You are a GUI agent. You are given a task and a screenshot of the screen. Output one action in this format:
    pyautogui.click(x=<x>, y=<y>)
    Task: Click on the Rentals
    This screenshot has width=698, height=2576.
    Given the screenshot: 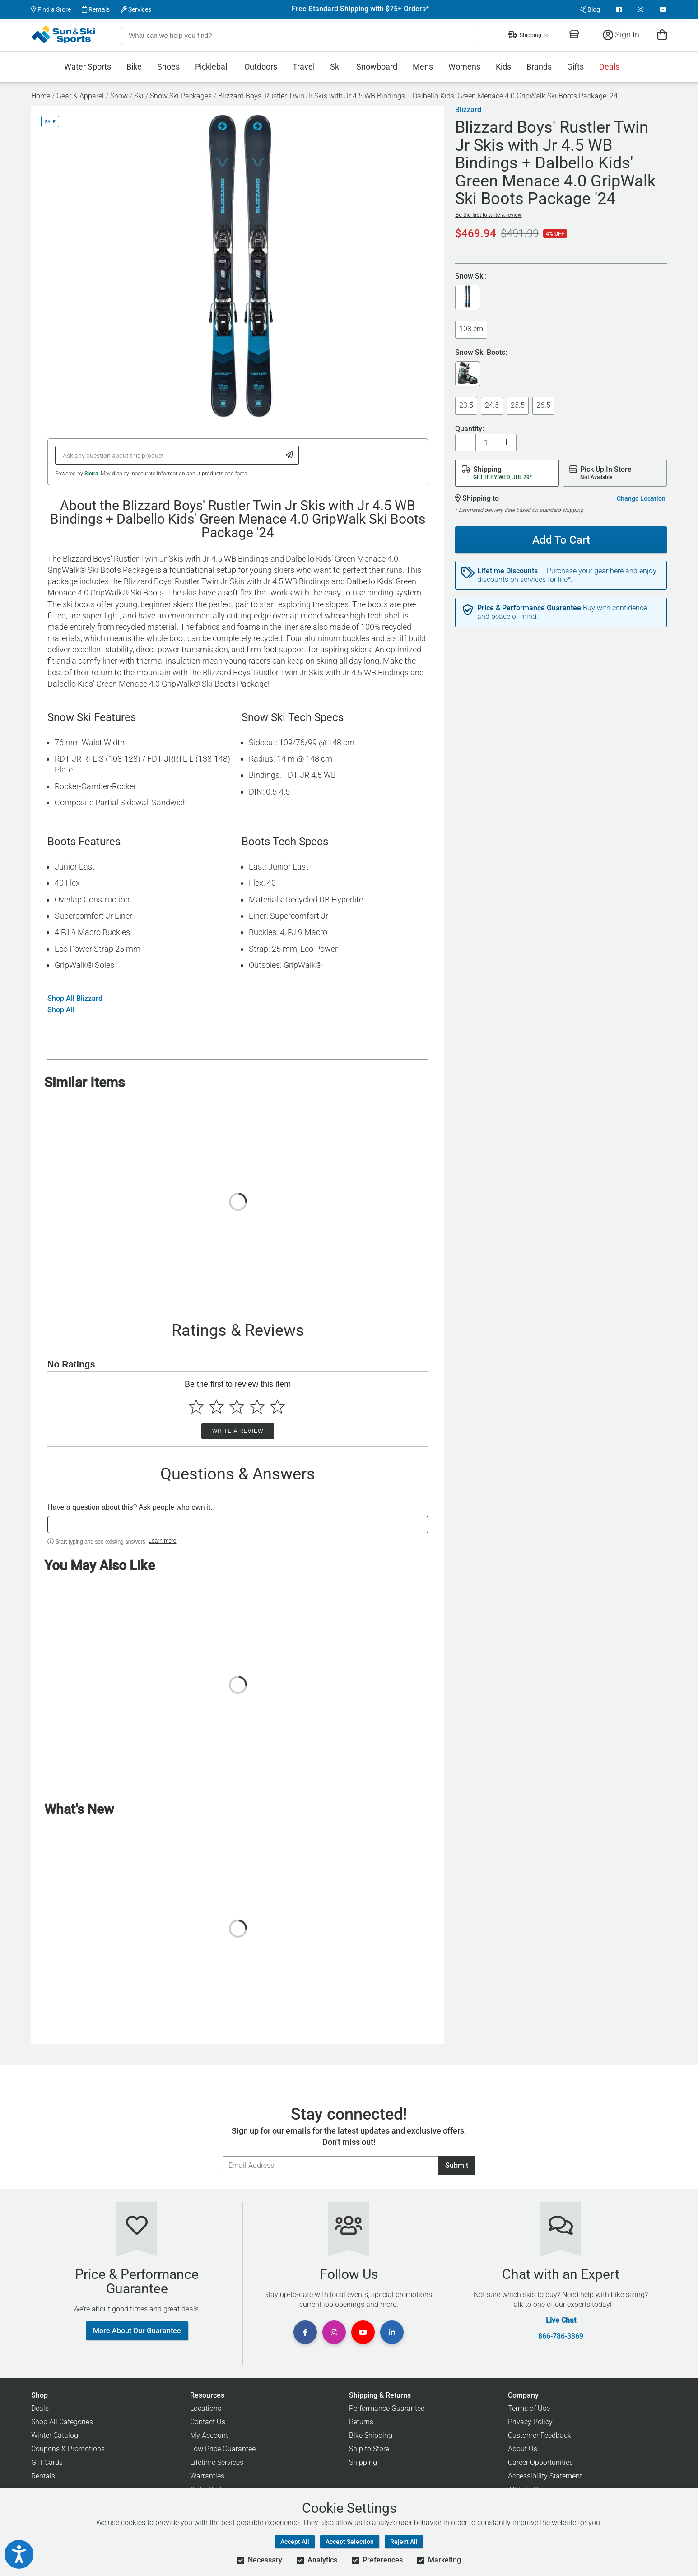 What is the action you would take?
    pyautogui.click(x=96, y=9)
    